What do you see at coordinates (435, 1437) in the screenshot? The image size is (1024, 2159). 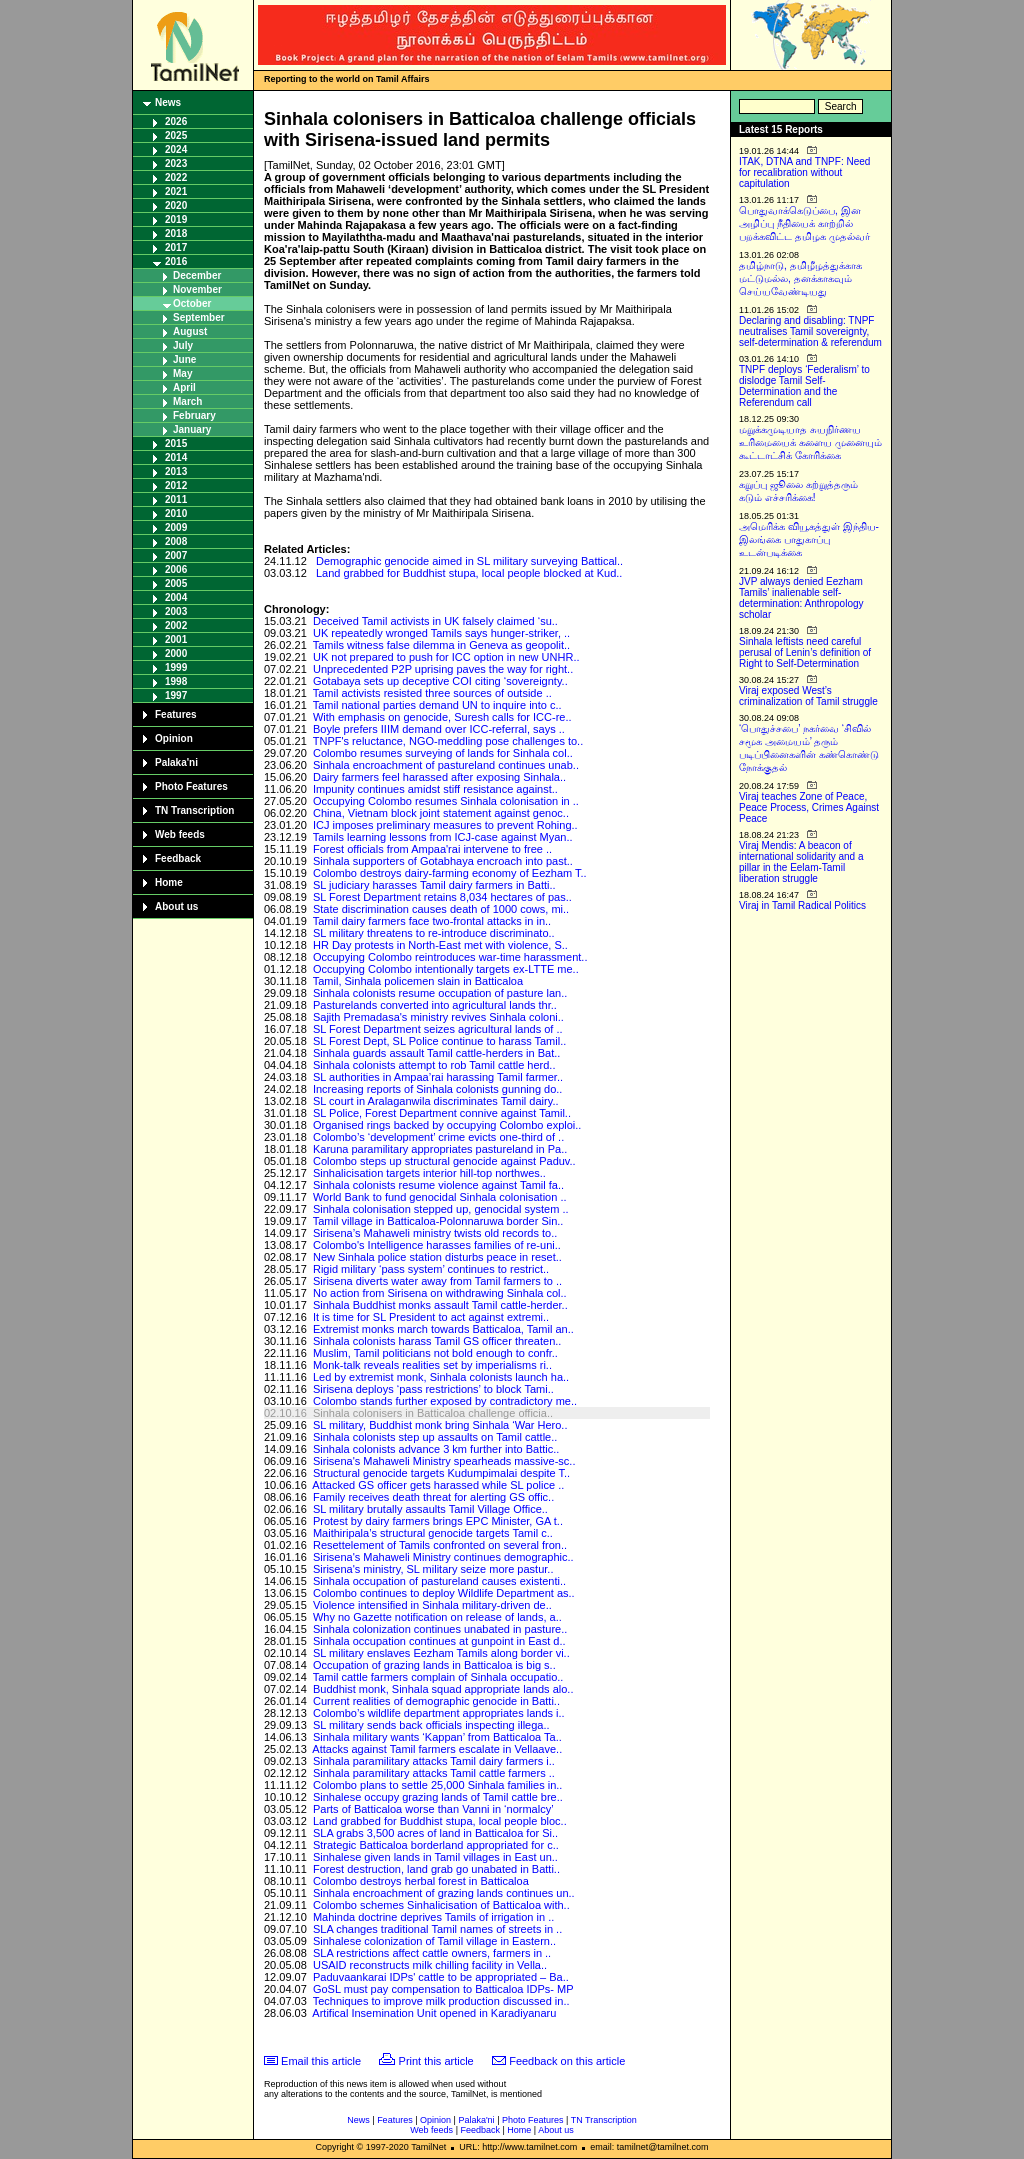 I see `Sinhala colonists step up assaults on Tamil cattle..` at bounding box center [435, 1437].